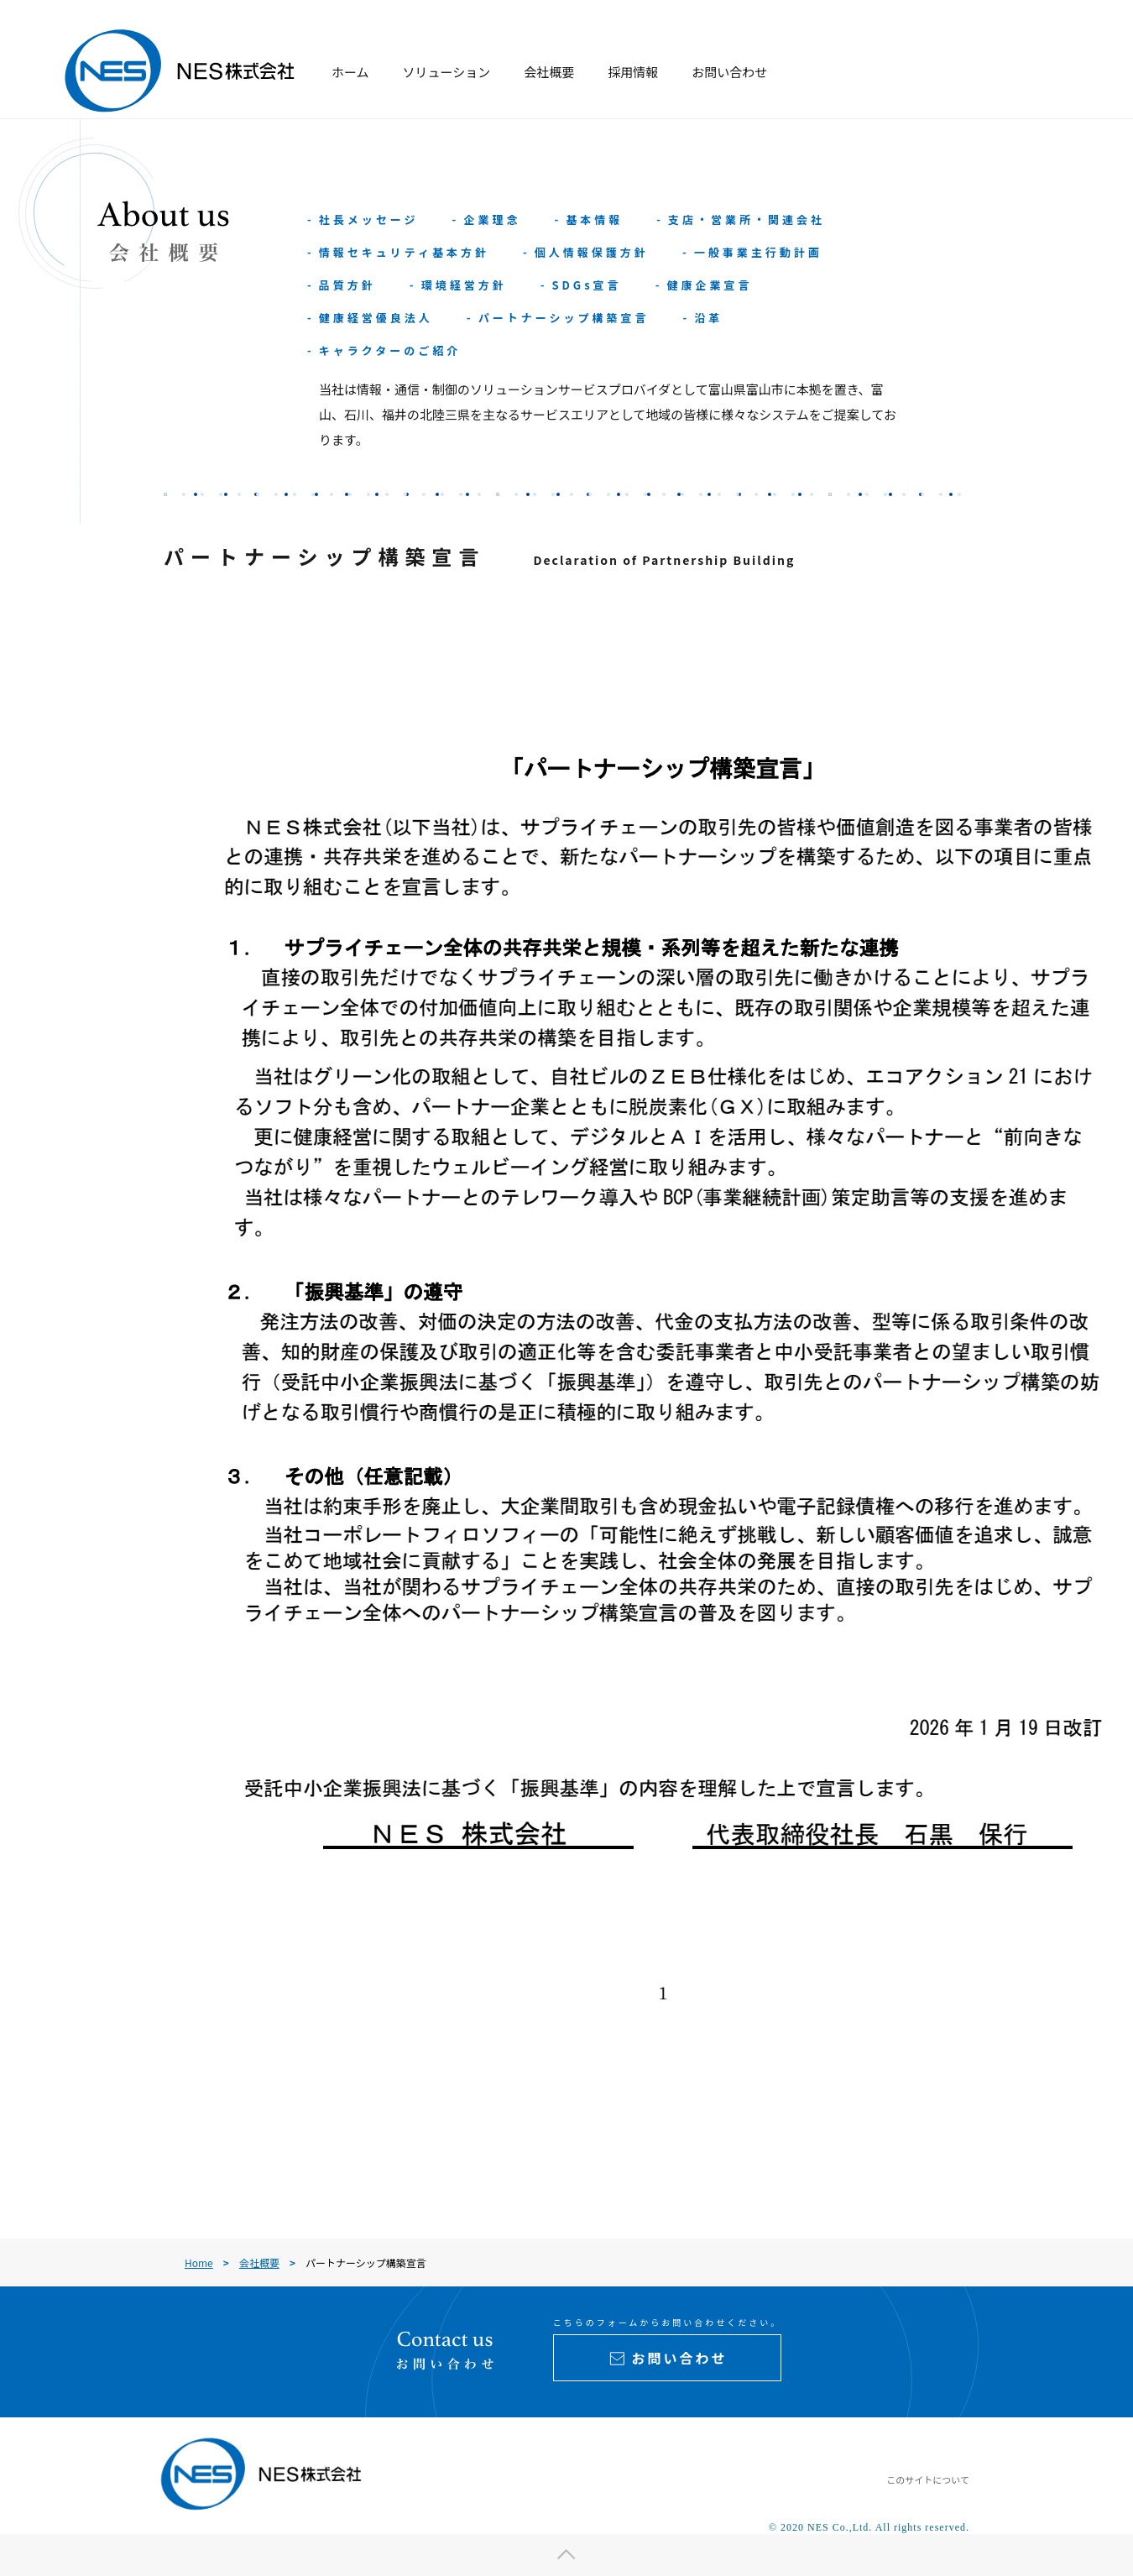 Image resolution: width=1133 pixels, height=2576 pixels. I want to click on 品質方針, so click(347, 285).